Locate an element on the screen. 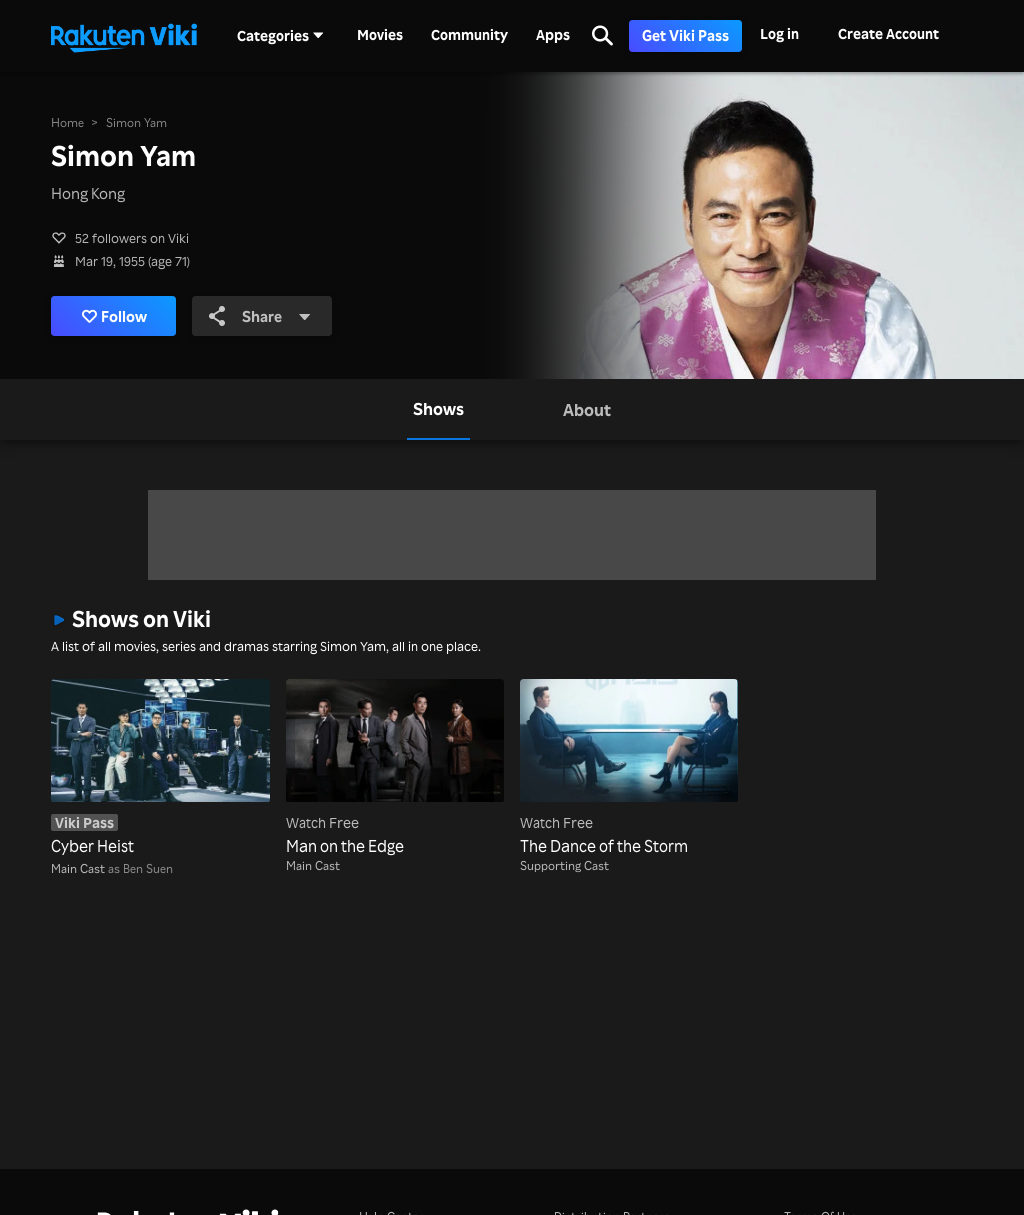 The height and width of the screenshot is (1215, 1024). [Go to homepage] is located at coordinates (124, 36).